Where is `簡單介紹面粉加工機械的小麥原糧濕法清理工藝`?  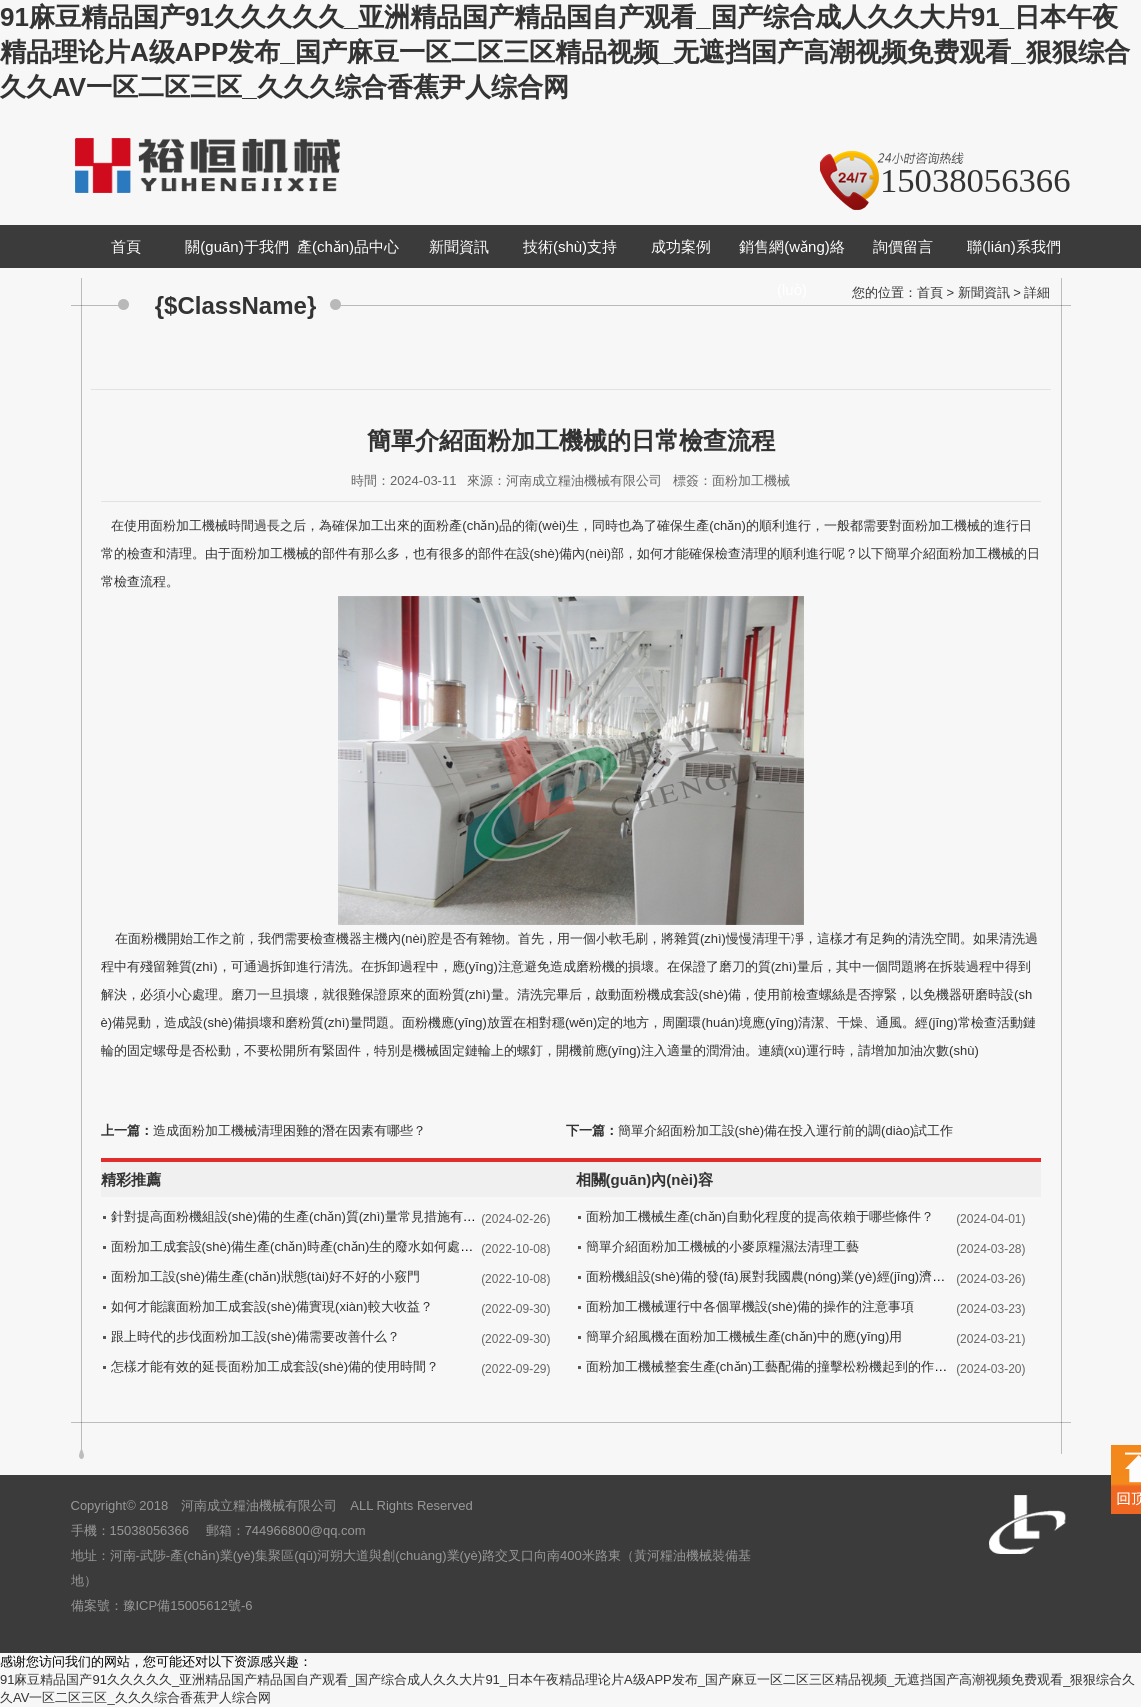
簡單介紹面粉加工機械的小麥原糧濕法清理工藝 is located at coordinates (722, 1246).